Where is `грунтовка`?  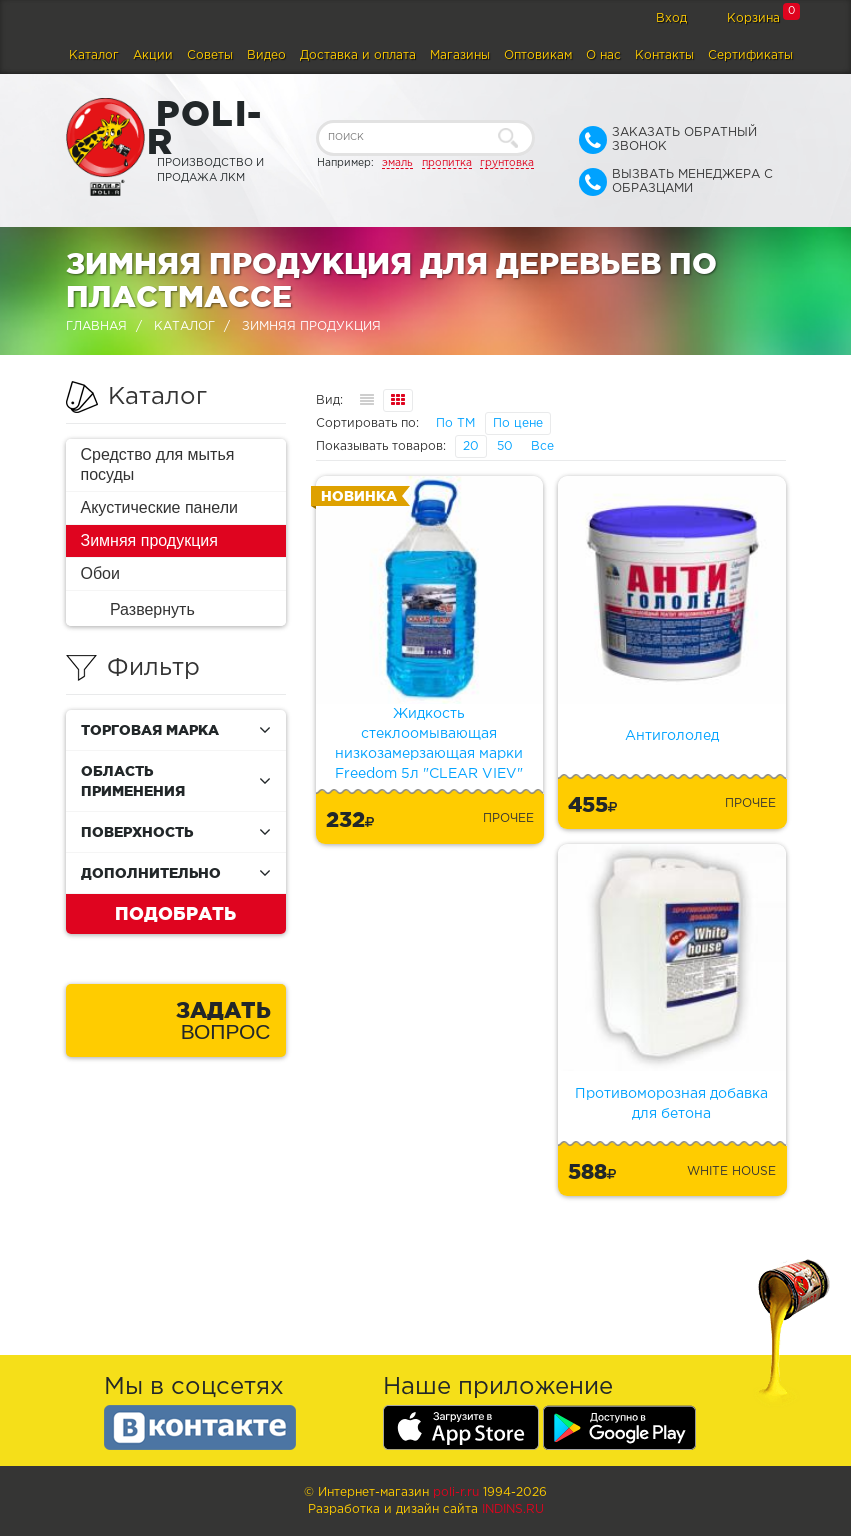
грунтовка is located at coordinates (507, 163).